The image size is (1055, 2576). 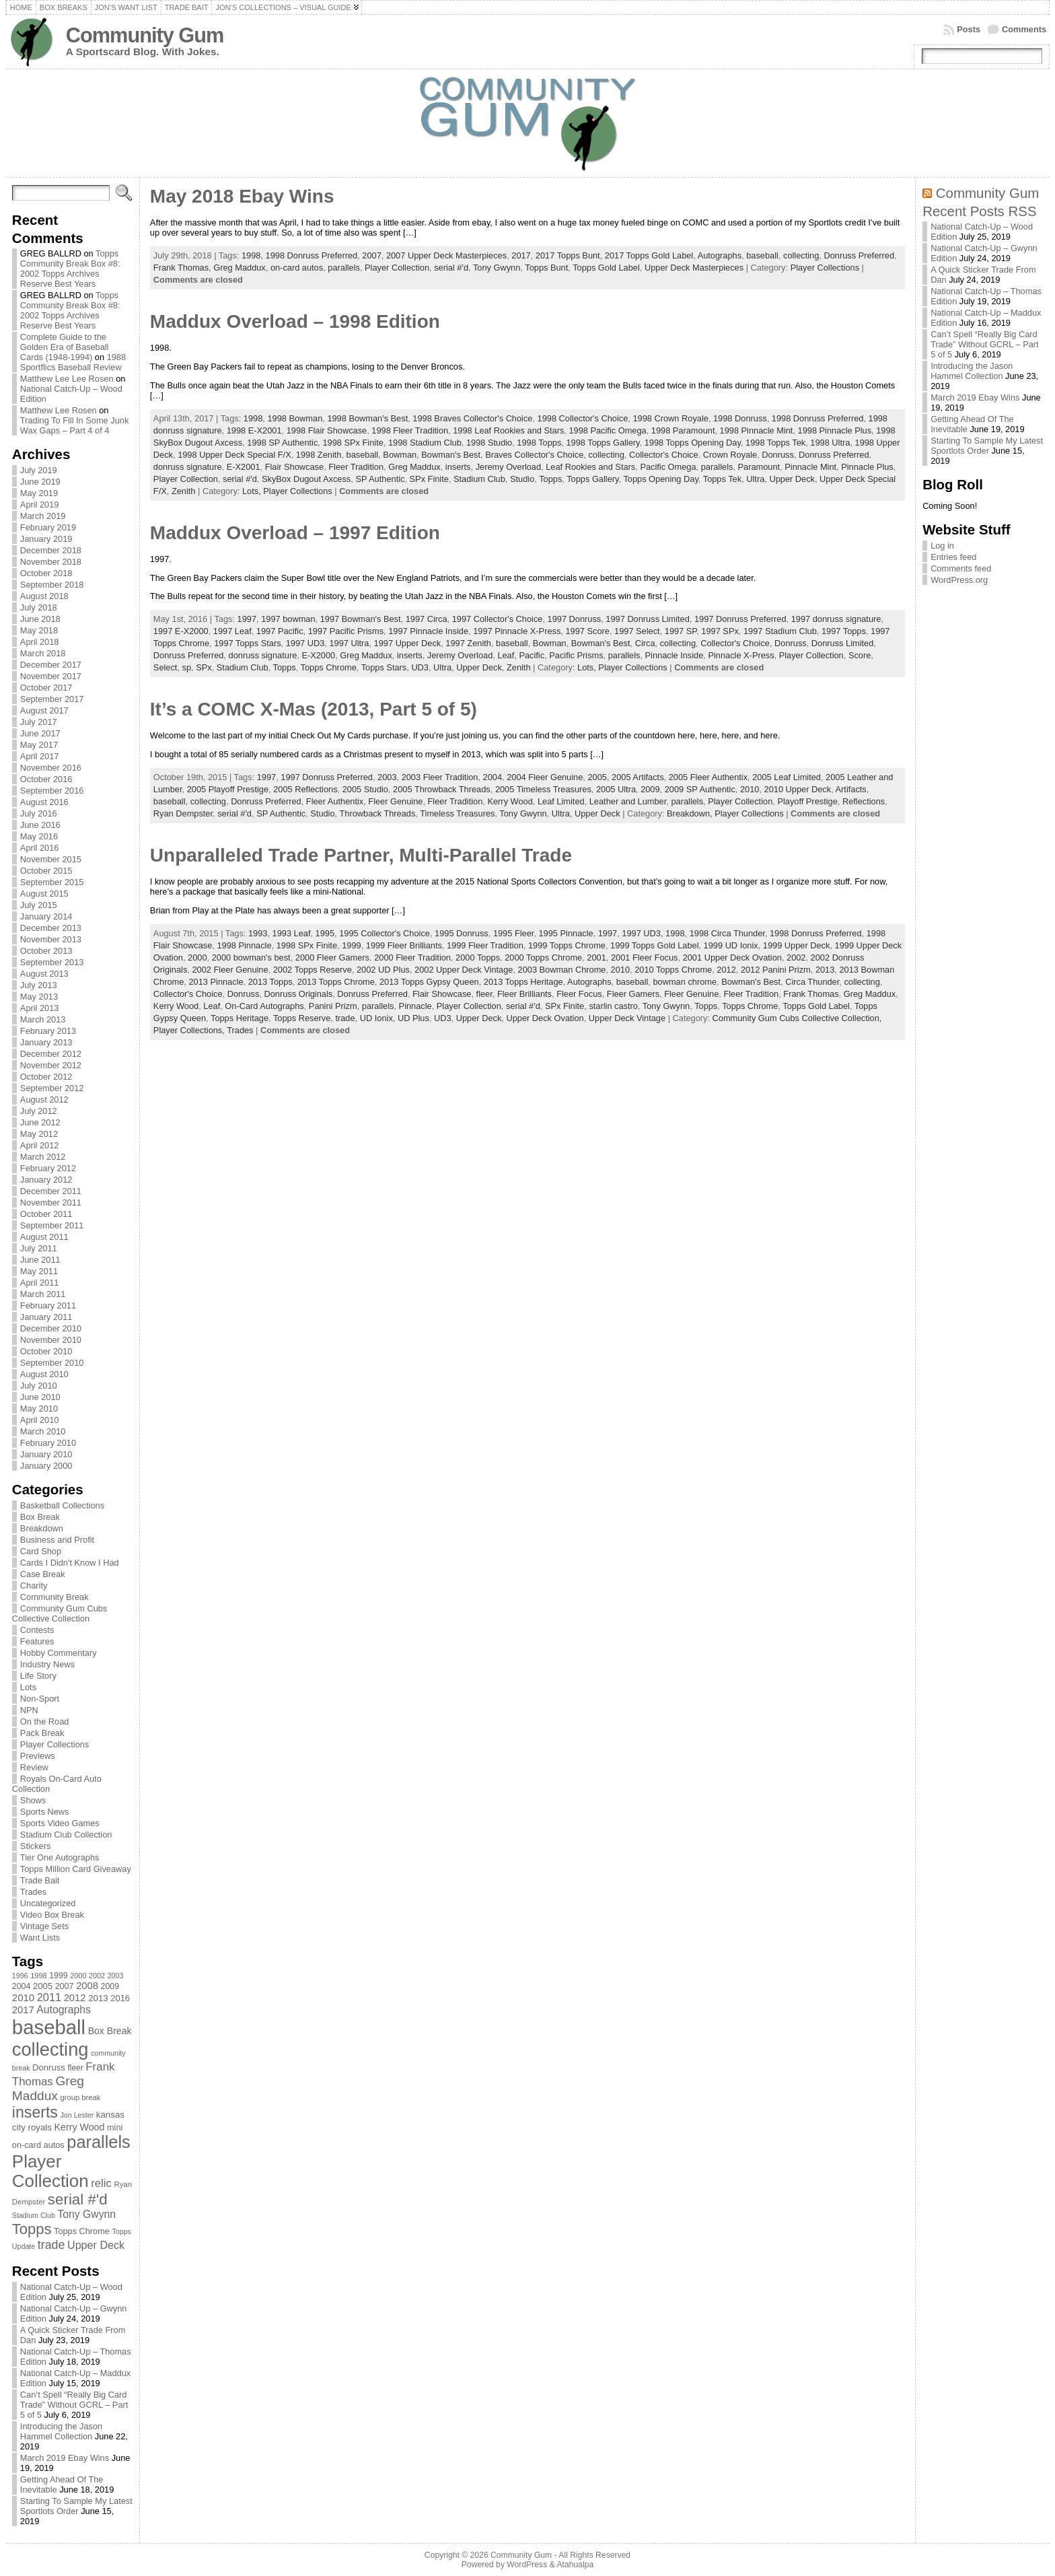 What do you see at coordinates (50, 550) in the screenshot?
I see `December 2018` at bounding box center [50, 550].